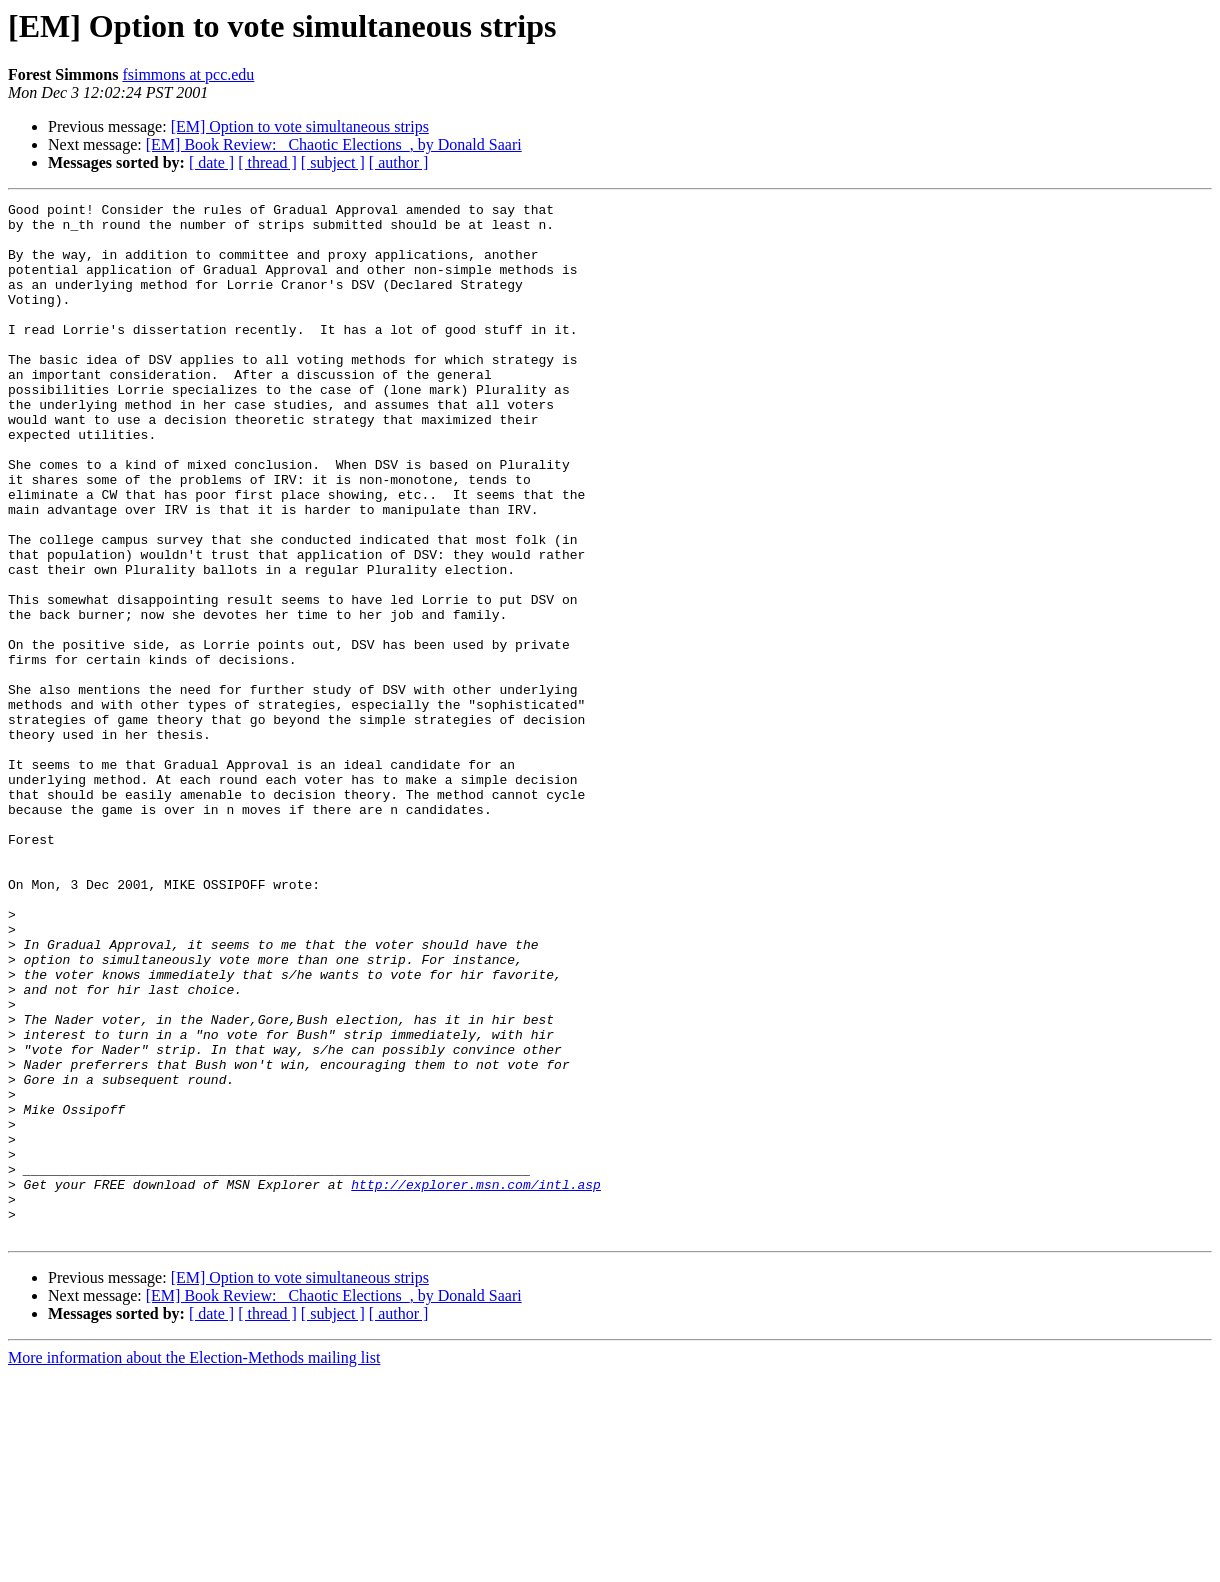  Describe the element at coordinates (194, 1564) in the screenshot. I see `More information about the Election-Methods mailing list` at that location.